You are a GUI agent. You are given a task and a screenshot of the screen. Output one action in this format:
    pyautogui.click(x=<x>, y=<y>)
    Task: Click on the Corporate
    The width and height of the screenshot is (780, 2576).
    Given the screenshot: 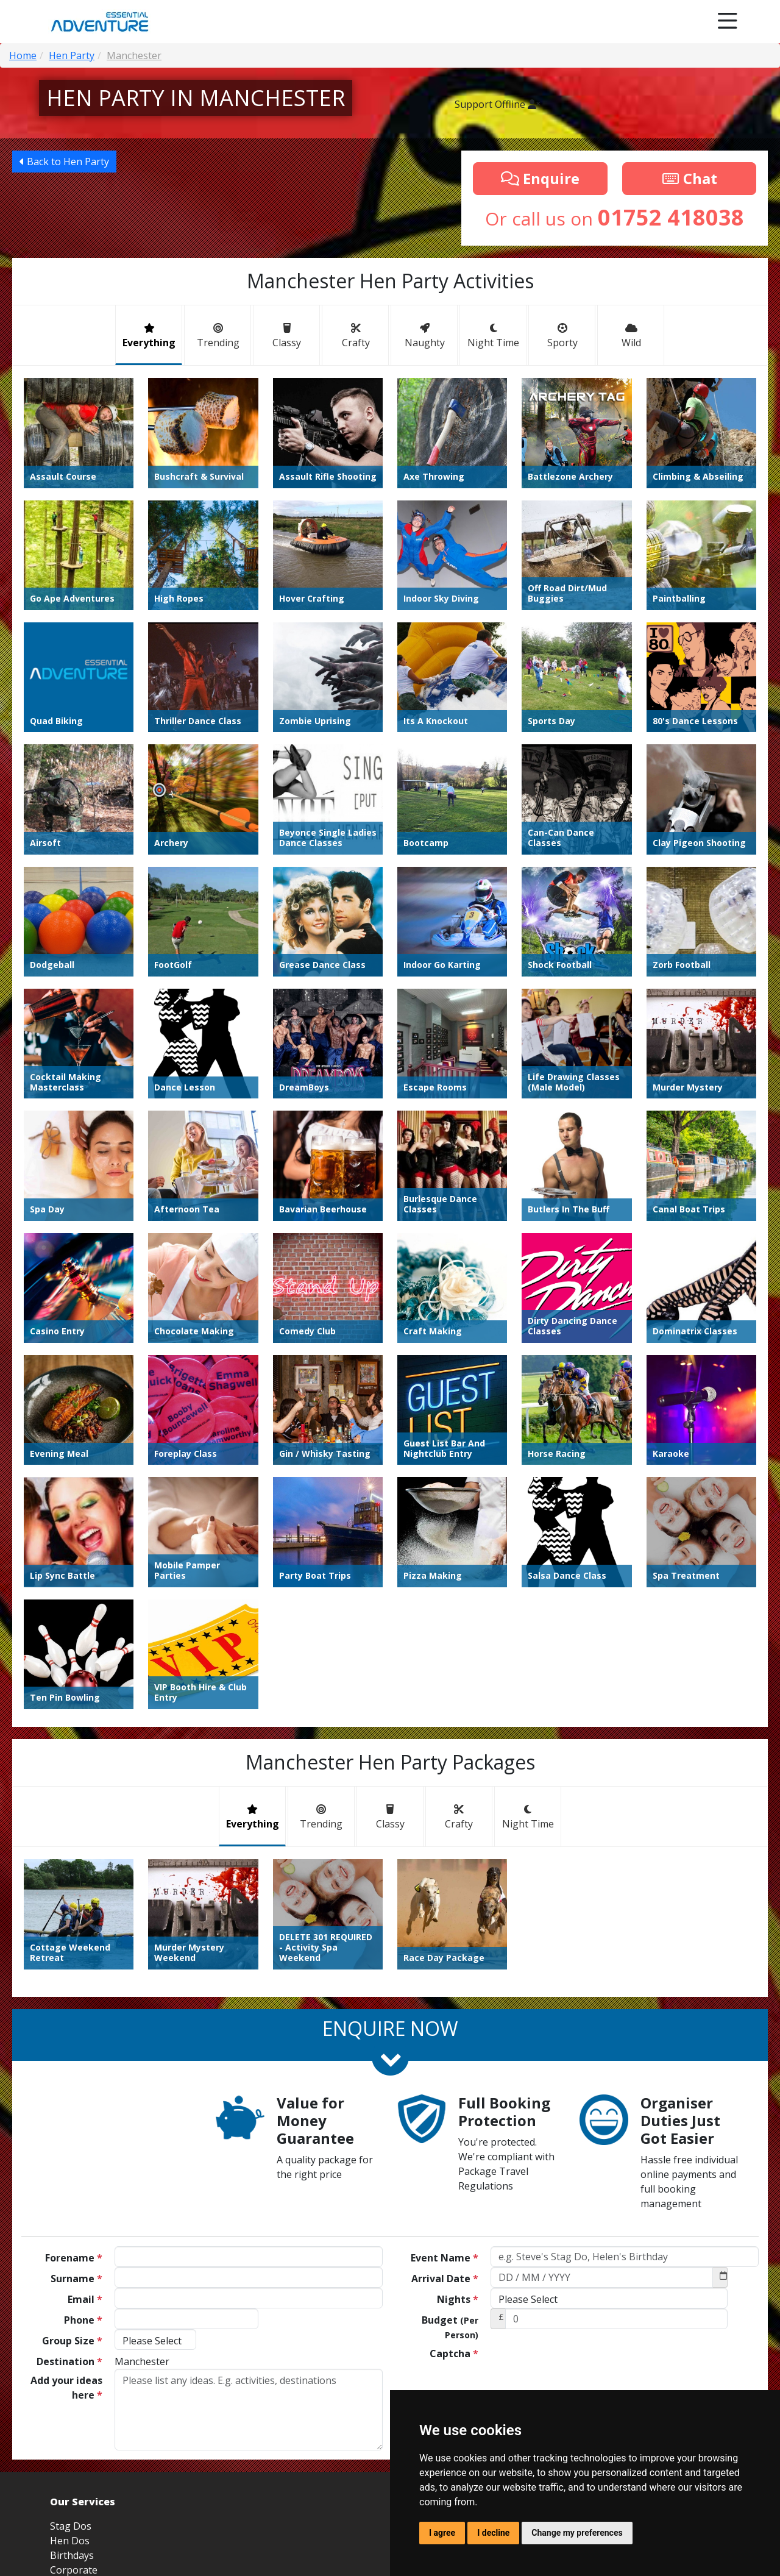 What is the action you would take?
    pyautogui.click(x=74, y=2351)
    